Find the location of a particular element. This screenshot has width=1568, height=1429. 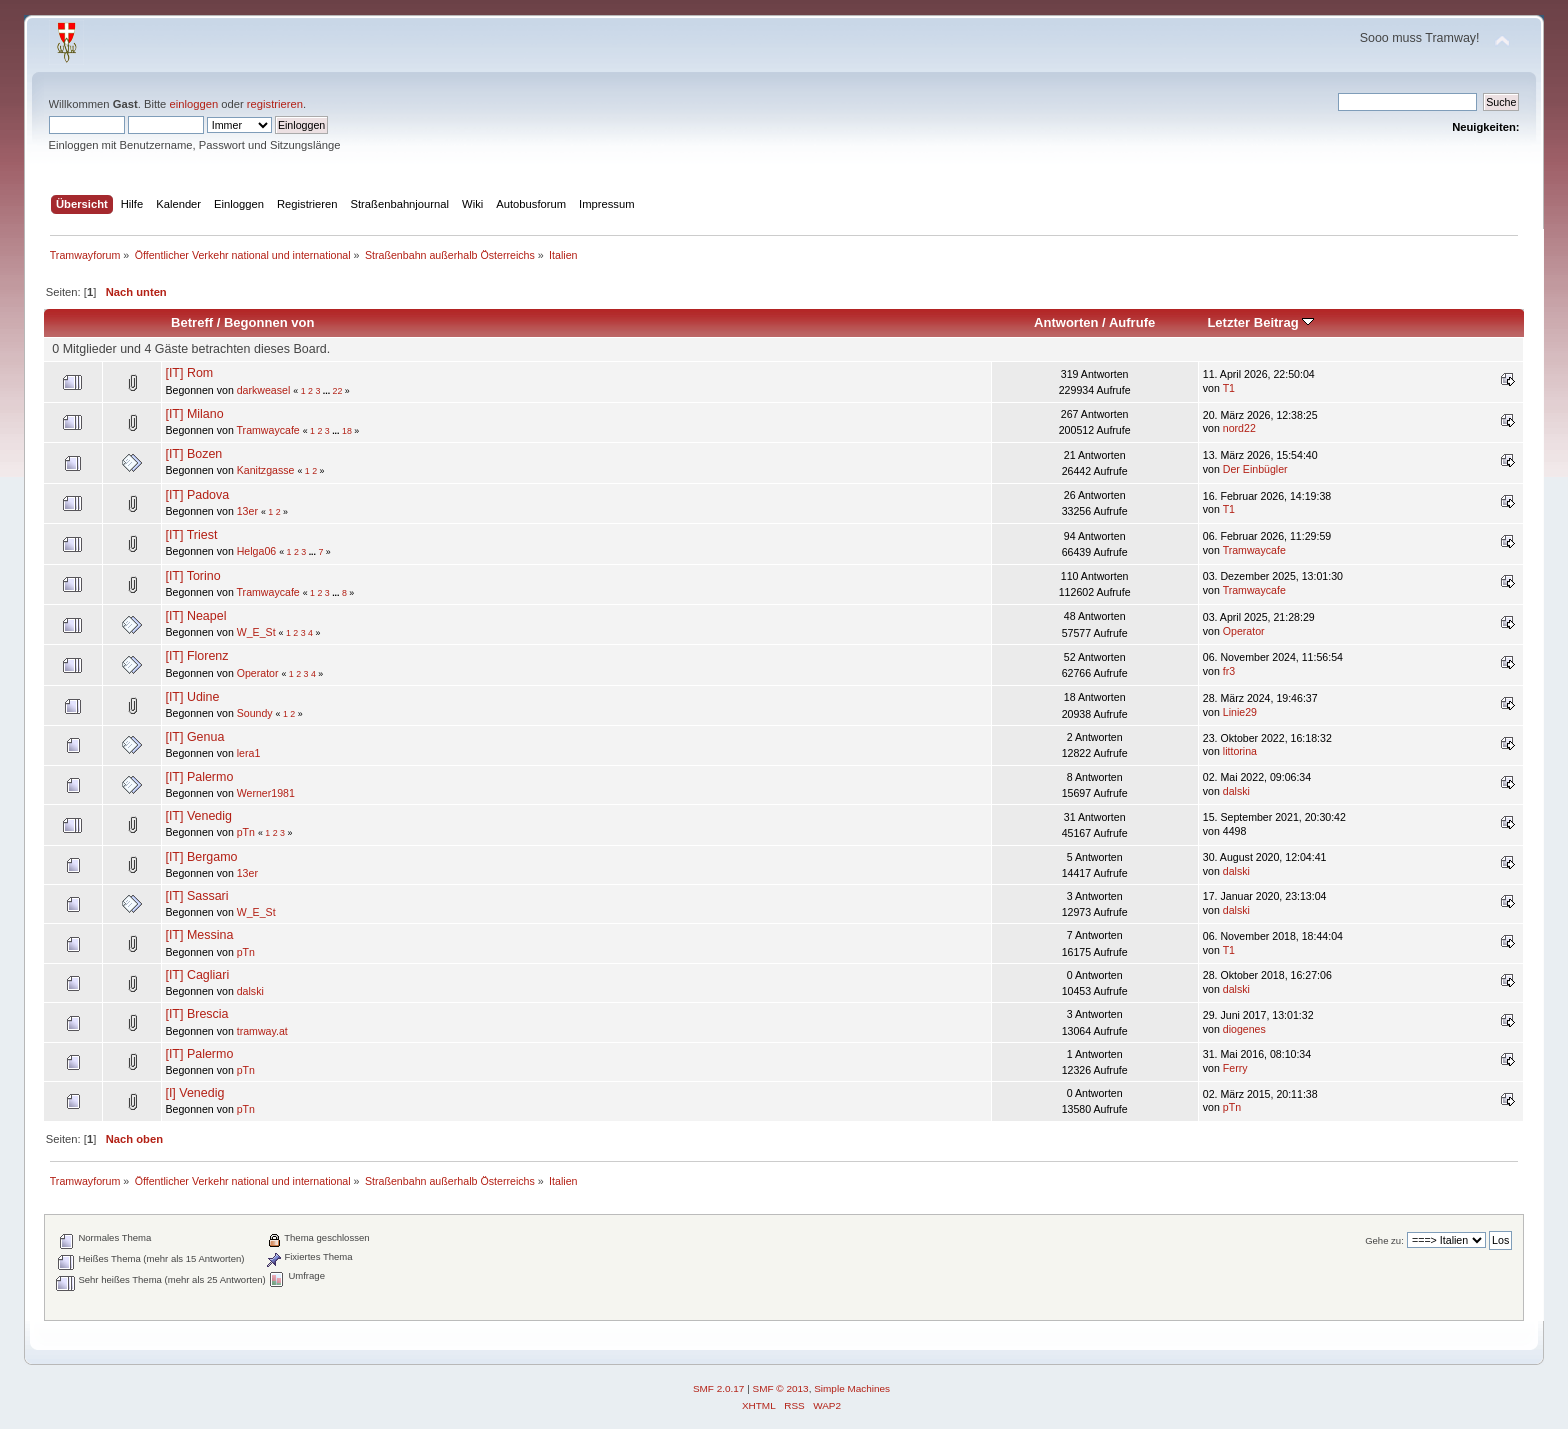

Werner1981 is located at coordinates (266, 793).